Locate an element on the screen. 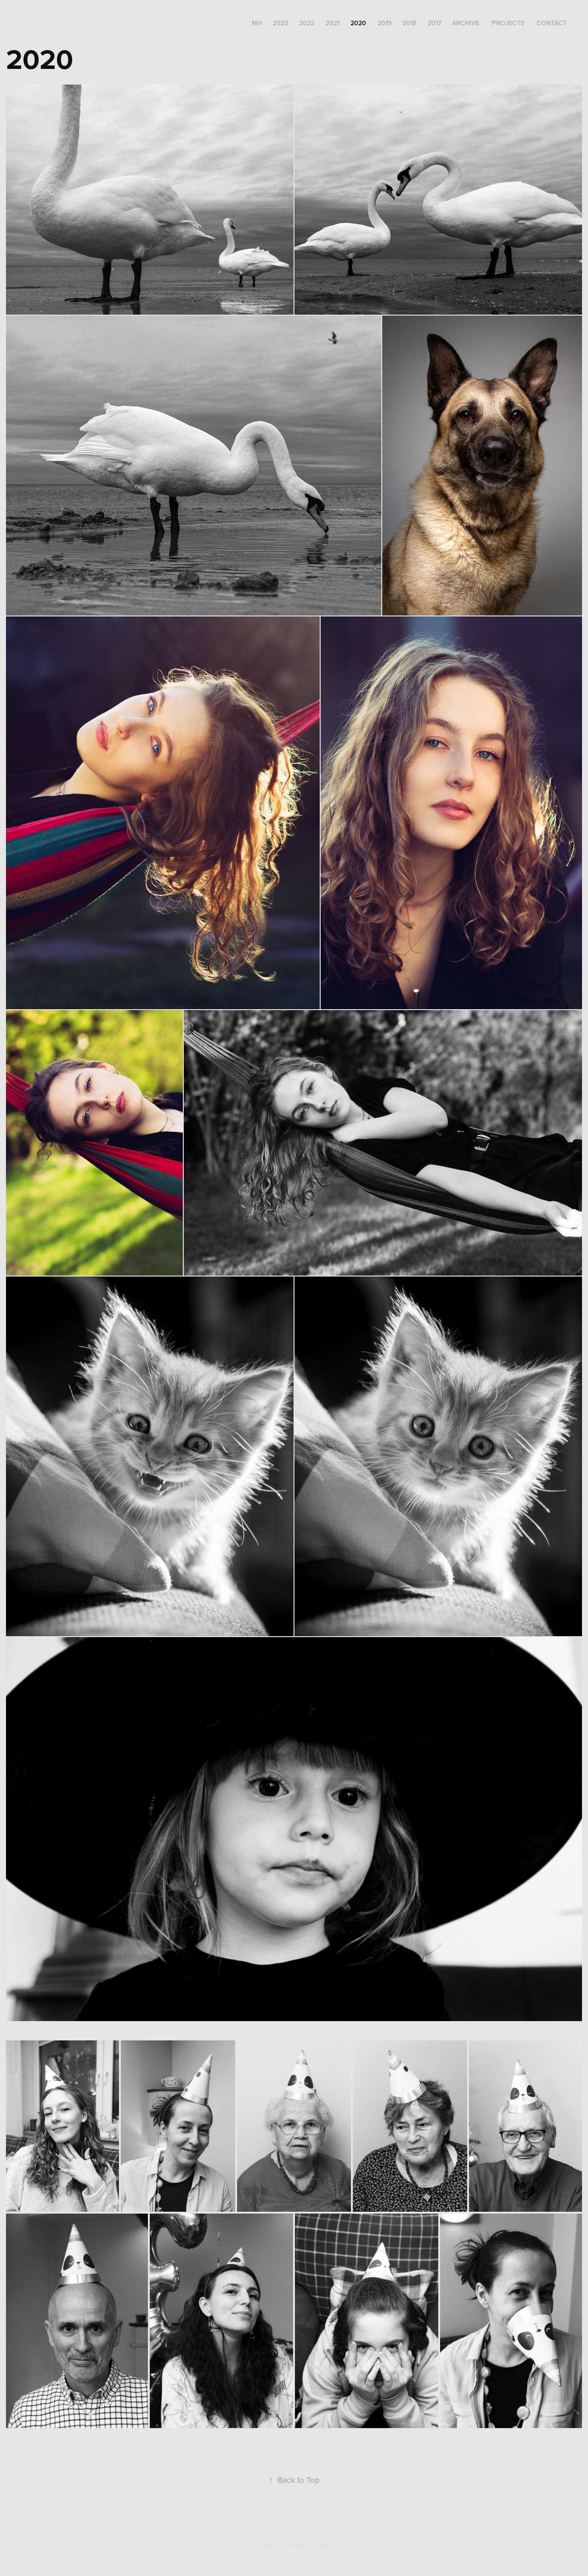 Image resolution: width=588 pixels, height=2576 pixels. Contact is located at coordinates (551, 23).